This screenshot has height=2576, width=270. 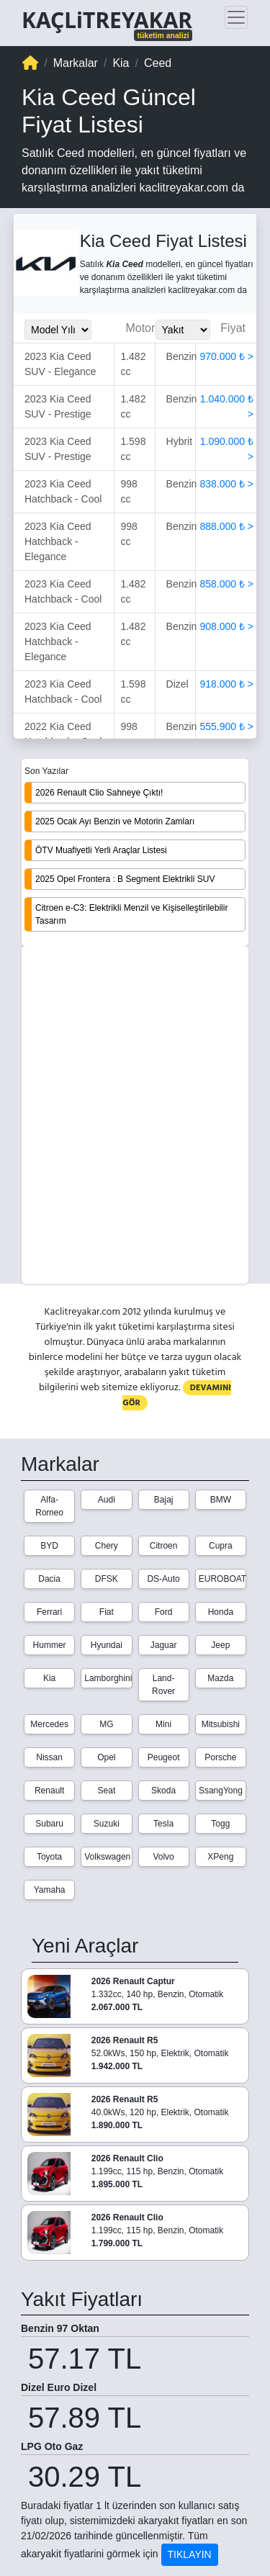 What do you see at coordinates (190, 2554) in the screenshot?
I see `TIKLAYIN` at bounding box center [190, 2554].